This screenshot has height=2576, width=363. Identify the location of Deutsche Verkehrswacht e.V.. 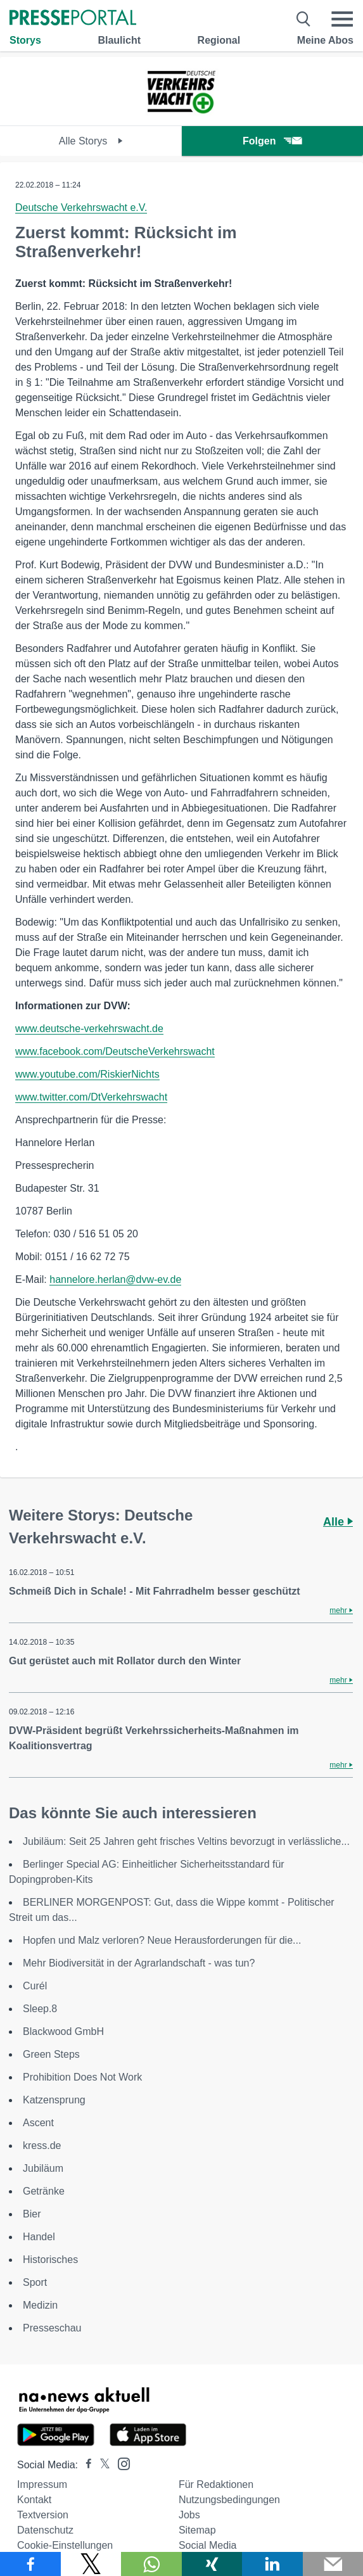
(81, 207).